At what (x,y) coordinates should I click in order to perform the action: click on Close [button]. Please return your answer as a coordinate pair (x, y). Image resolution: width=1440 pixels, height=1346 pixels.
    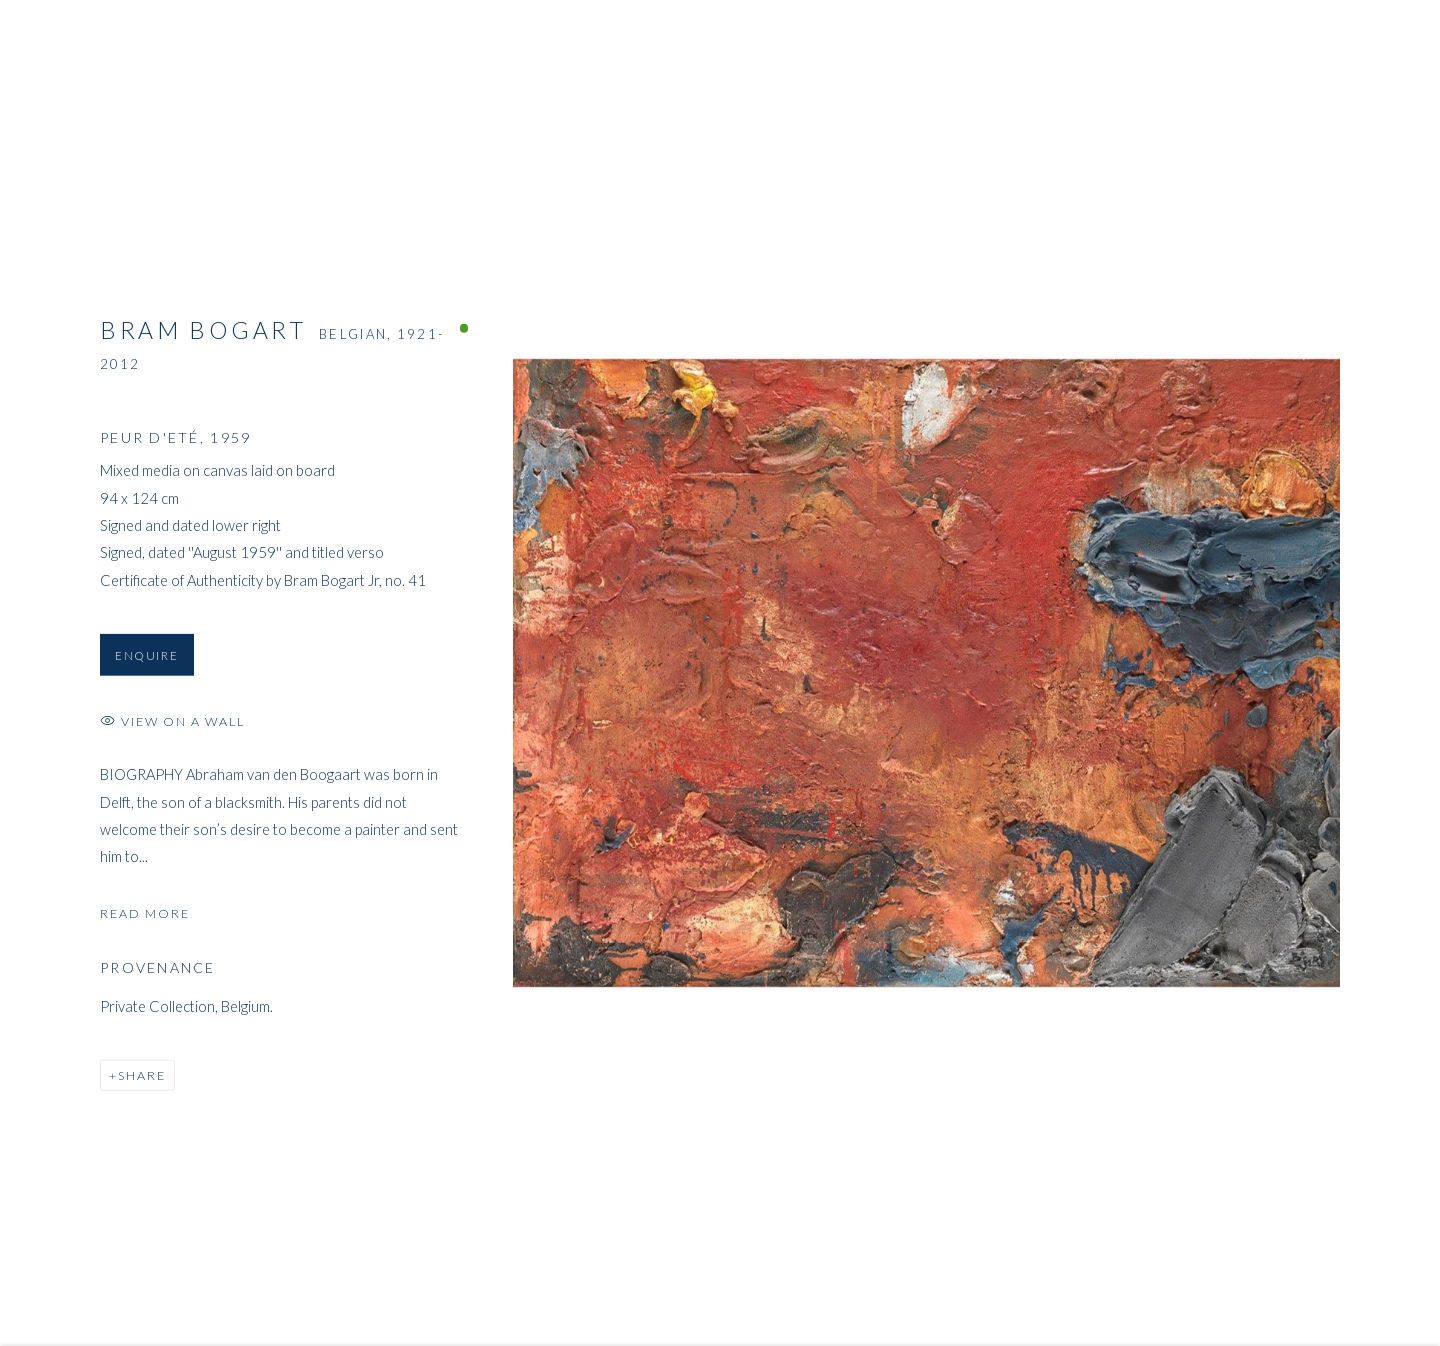
    Looking at the image, I should click on (1395, 45).